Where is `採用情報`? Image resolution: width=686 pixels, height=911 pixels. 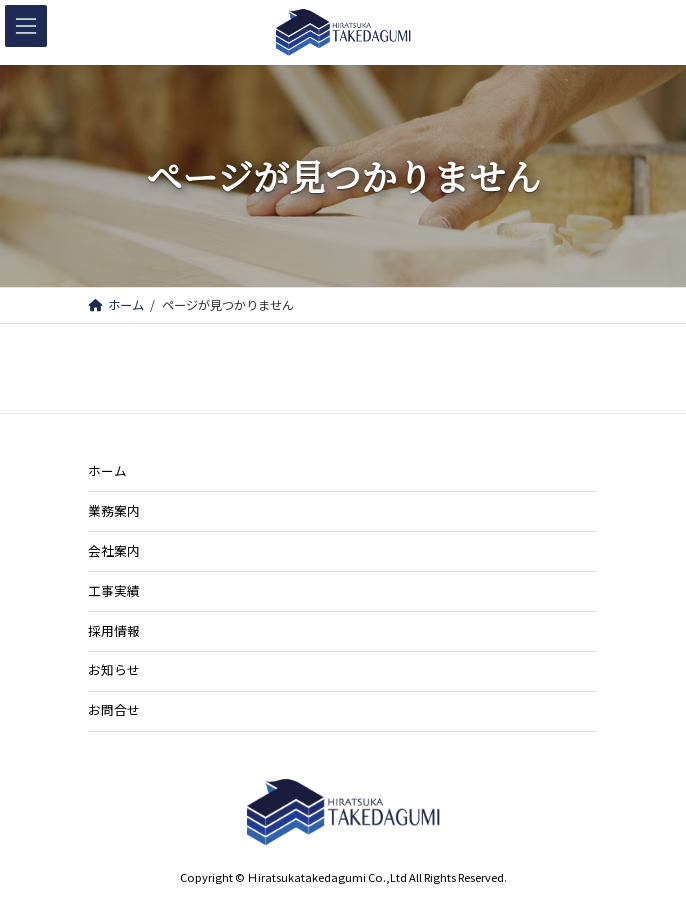 採用情報 is located at coordinates (114, 629).